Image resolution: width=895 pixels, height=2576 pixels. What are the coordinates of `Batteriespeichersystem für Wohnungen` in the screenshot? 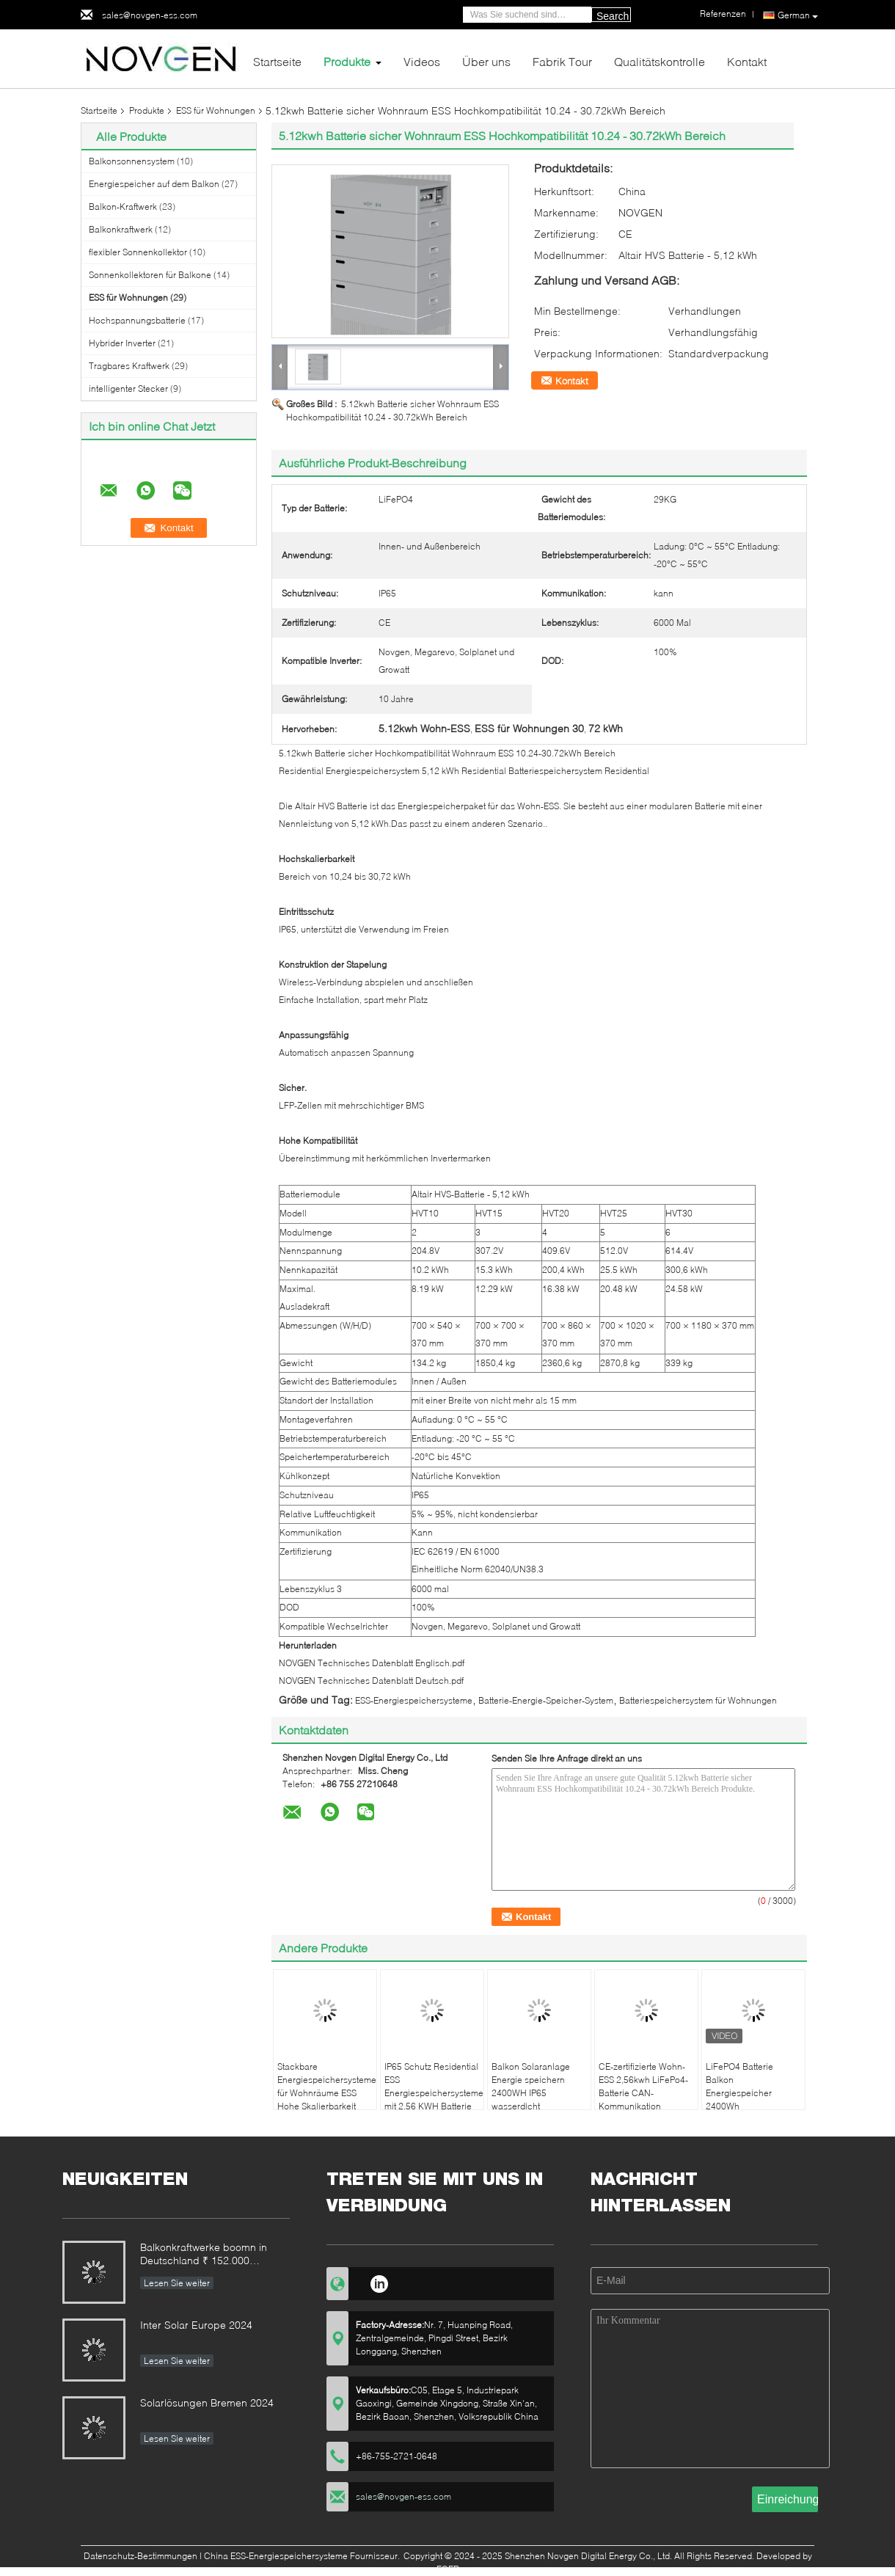 It's located at (698, 1700).